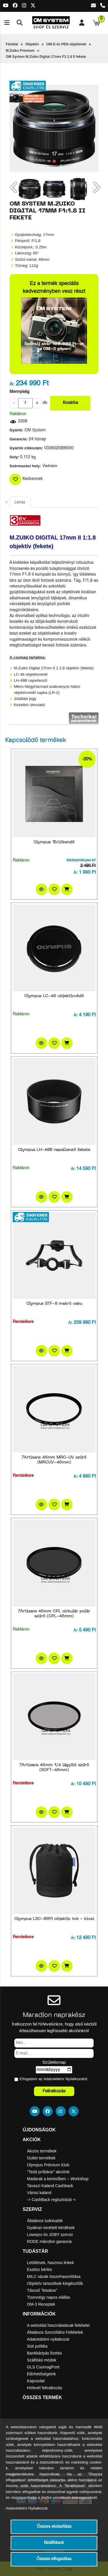  What do you see at coordinates (45, 2220) in the screenshot?
I see `Általános tudnivalók` at bounding box center [45, 2220].